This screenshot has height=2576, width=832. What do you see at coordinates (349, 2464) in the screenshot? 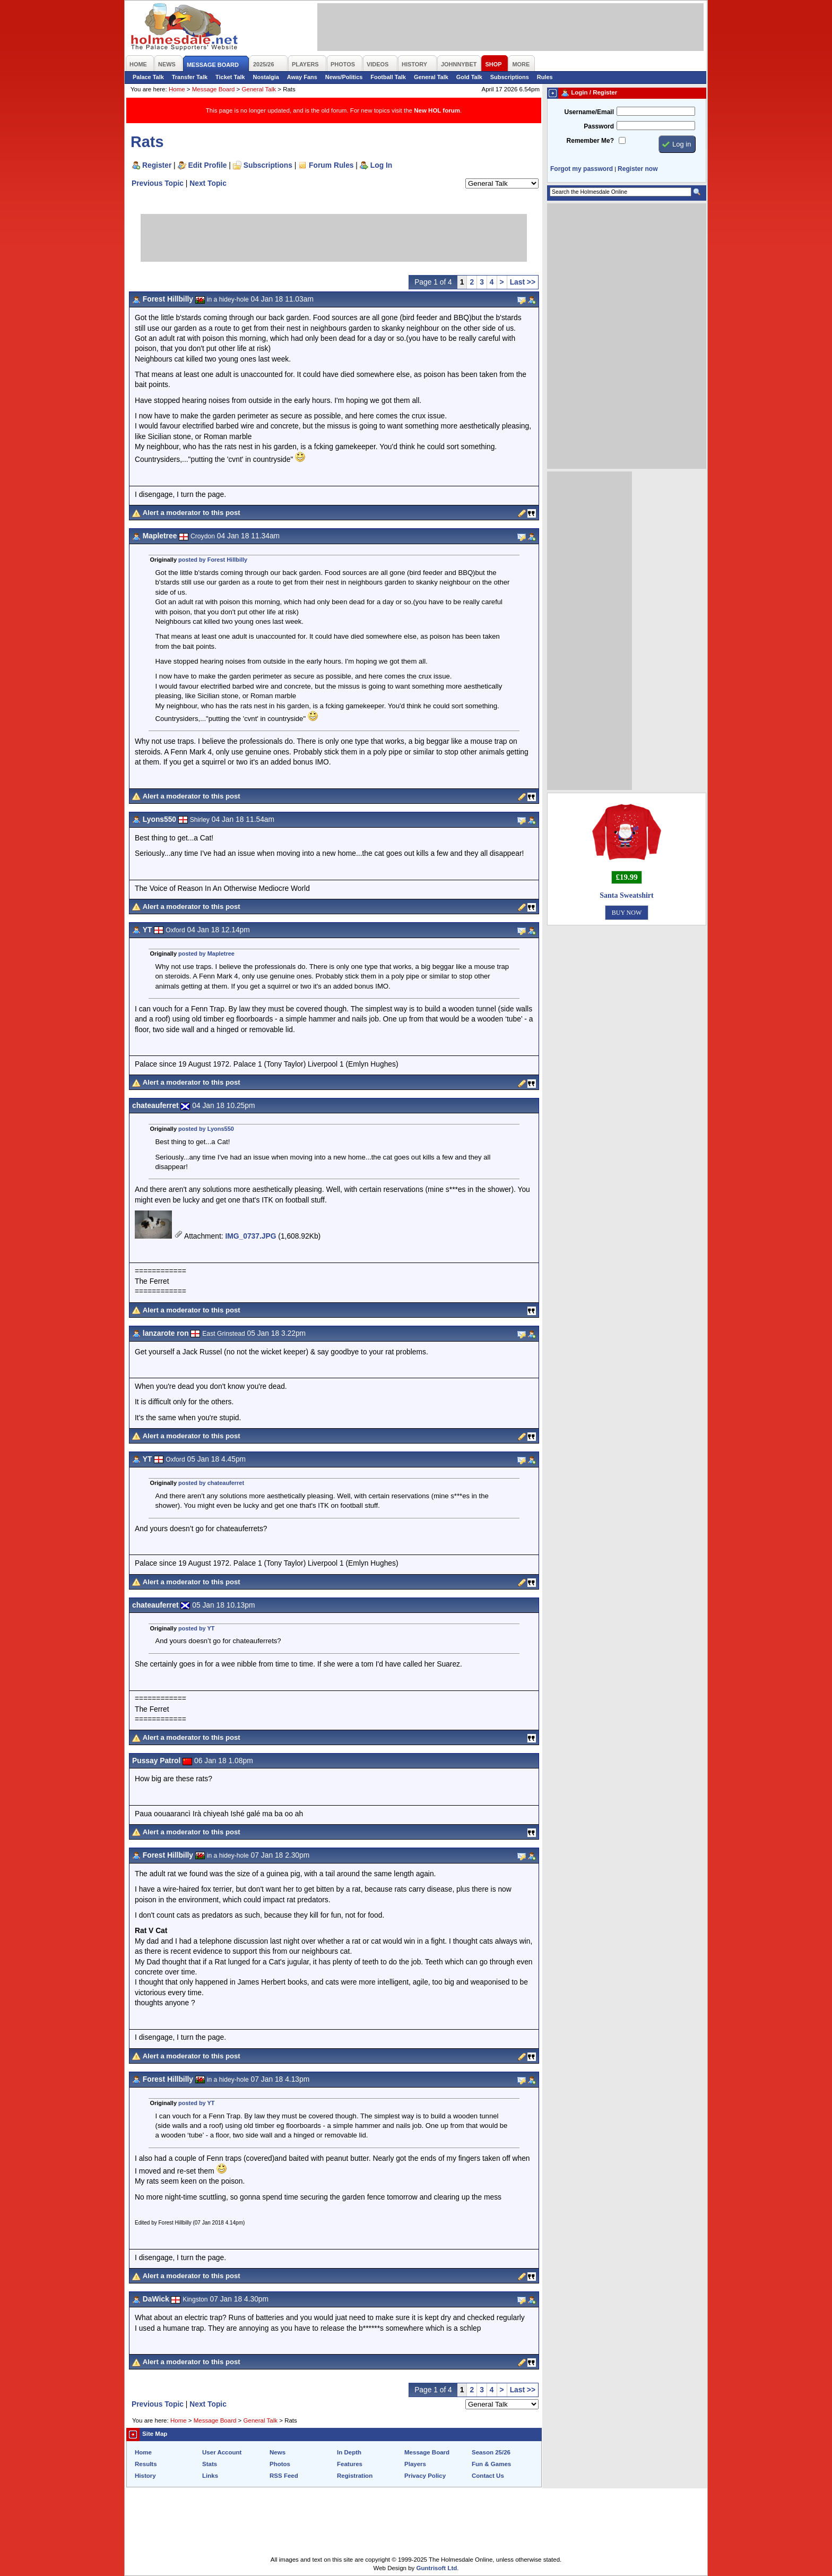
I see `Features` at bounding box center [349, 2464].